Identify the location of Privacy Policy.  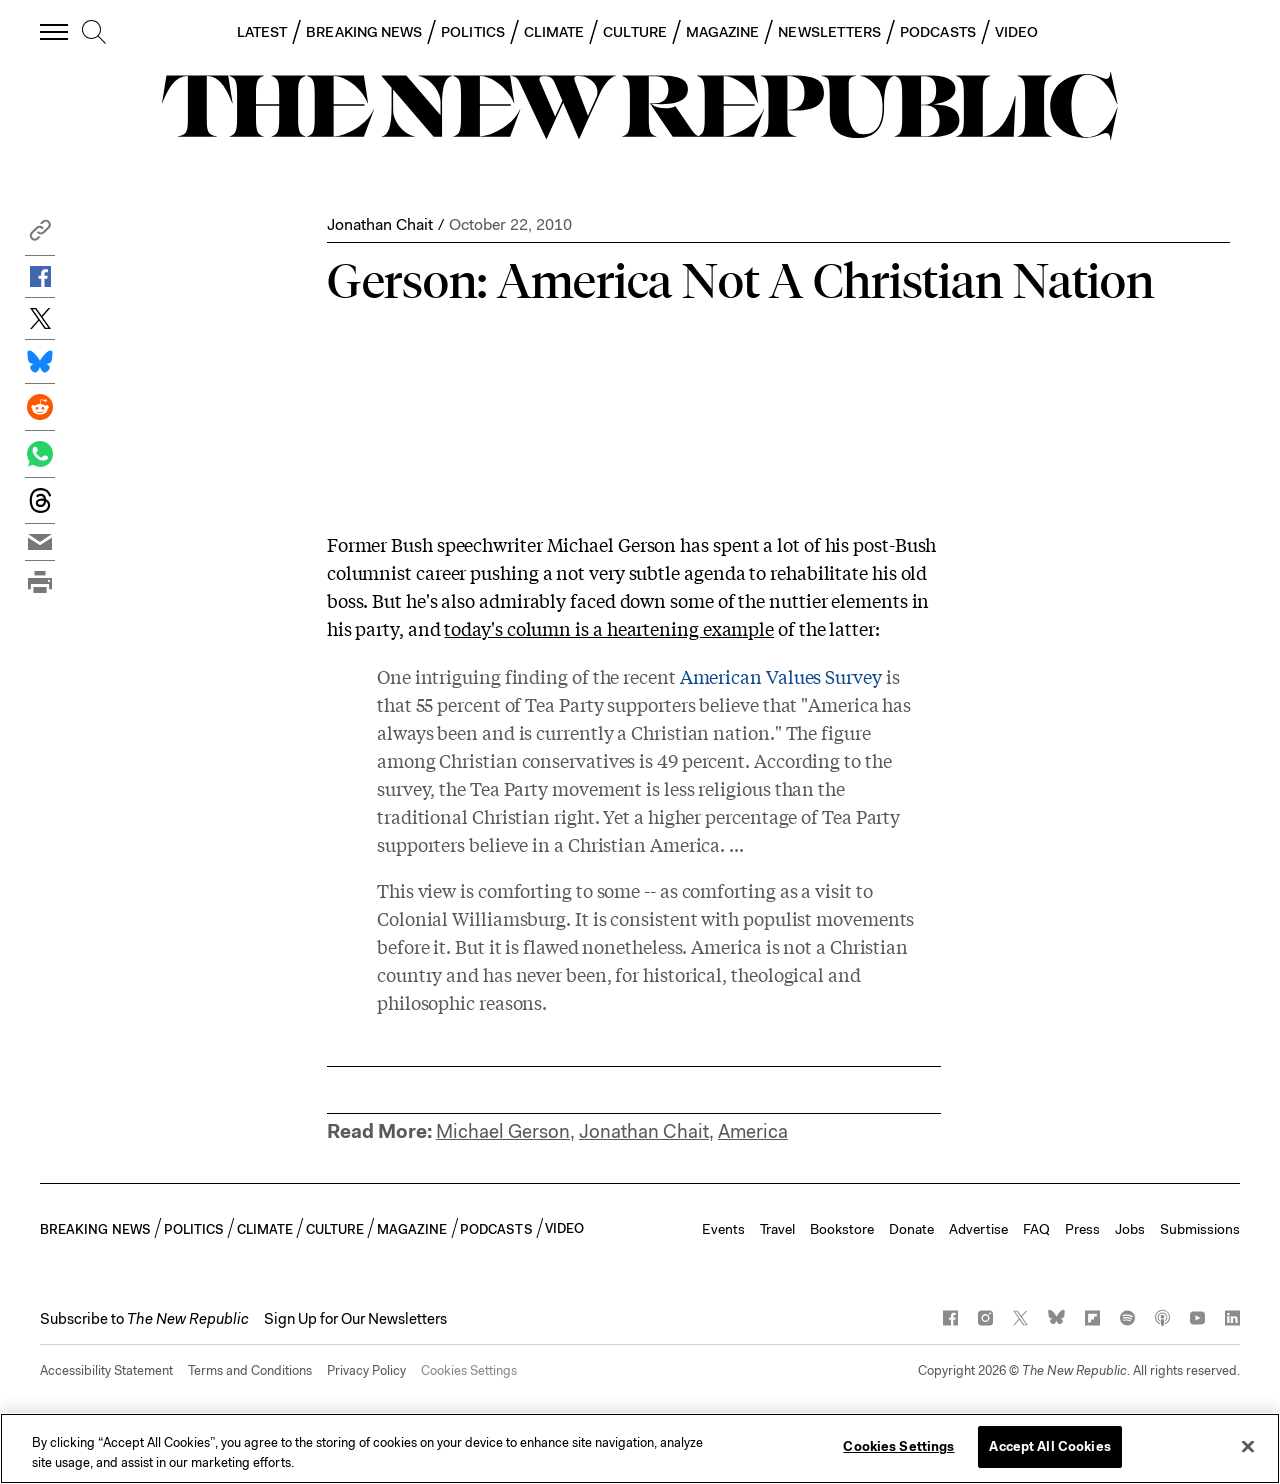
(366, 1370).